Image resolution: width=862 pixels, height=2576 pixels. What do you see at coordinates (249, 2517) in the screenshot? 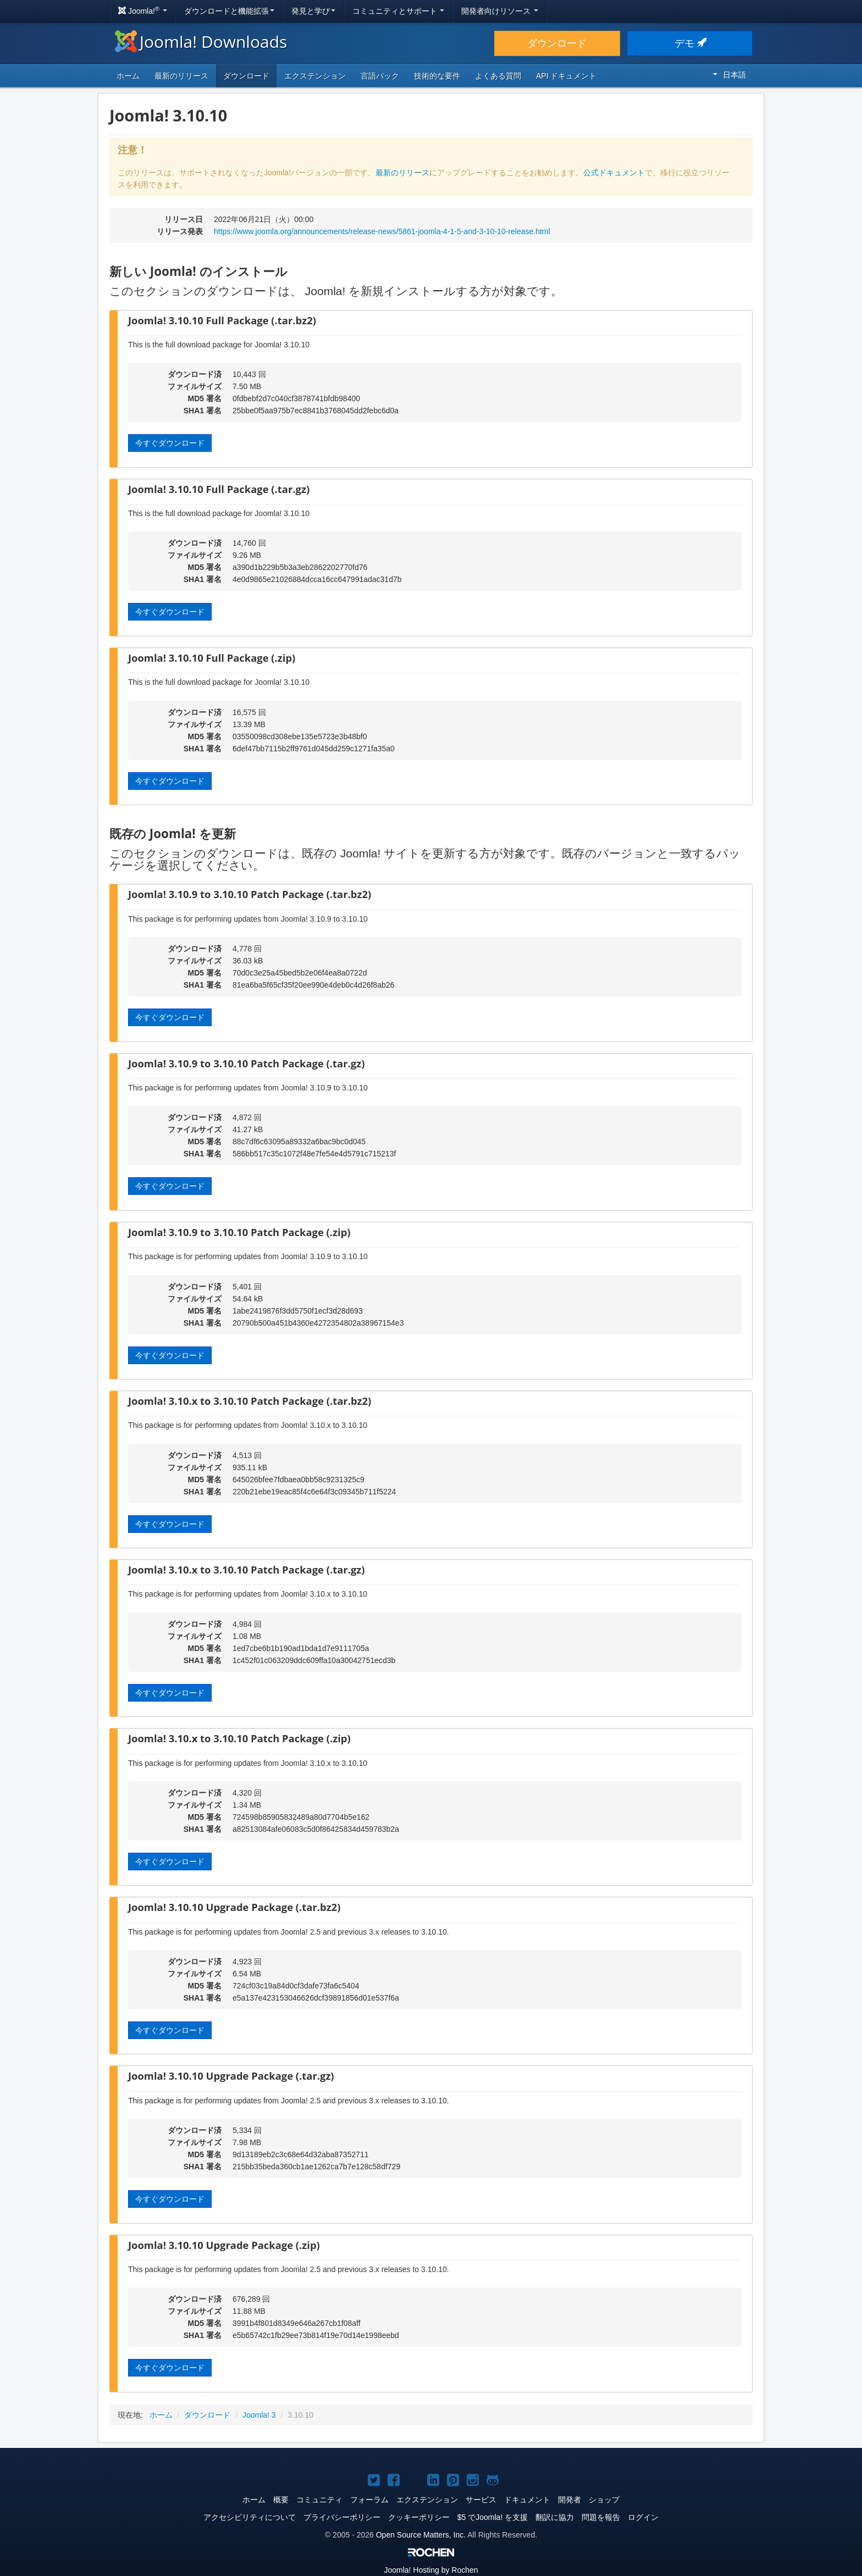
I see `アクセシビリティについて` at bounding box center [249, 2517].